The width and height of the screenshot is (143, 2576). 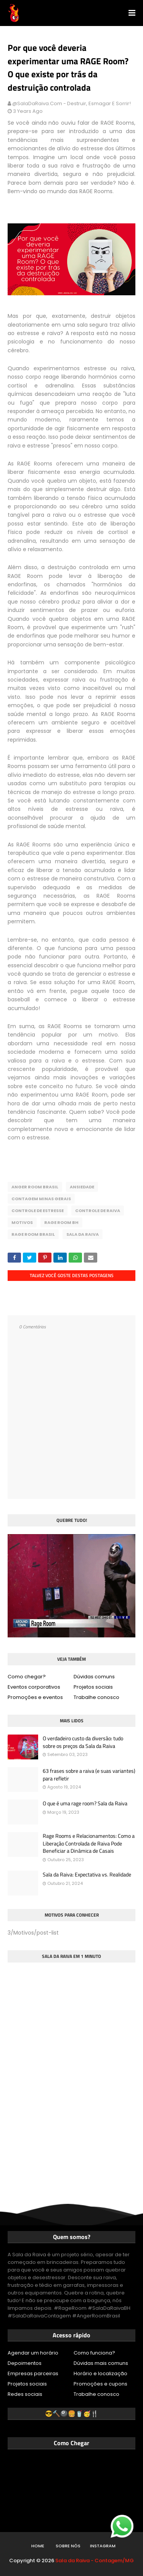 I want to click on Sobre nós, so click(x=68, y=2546).